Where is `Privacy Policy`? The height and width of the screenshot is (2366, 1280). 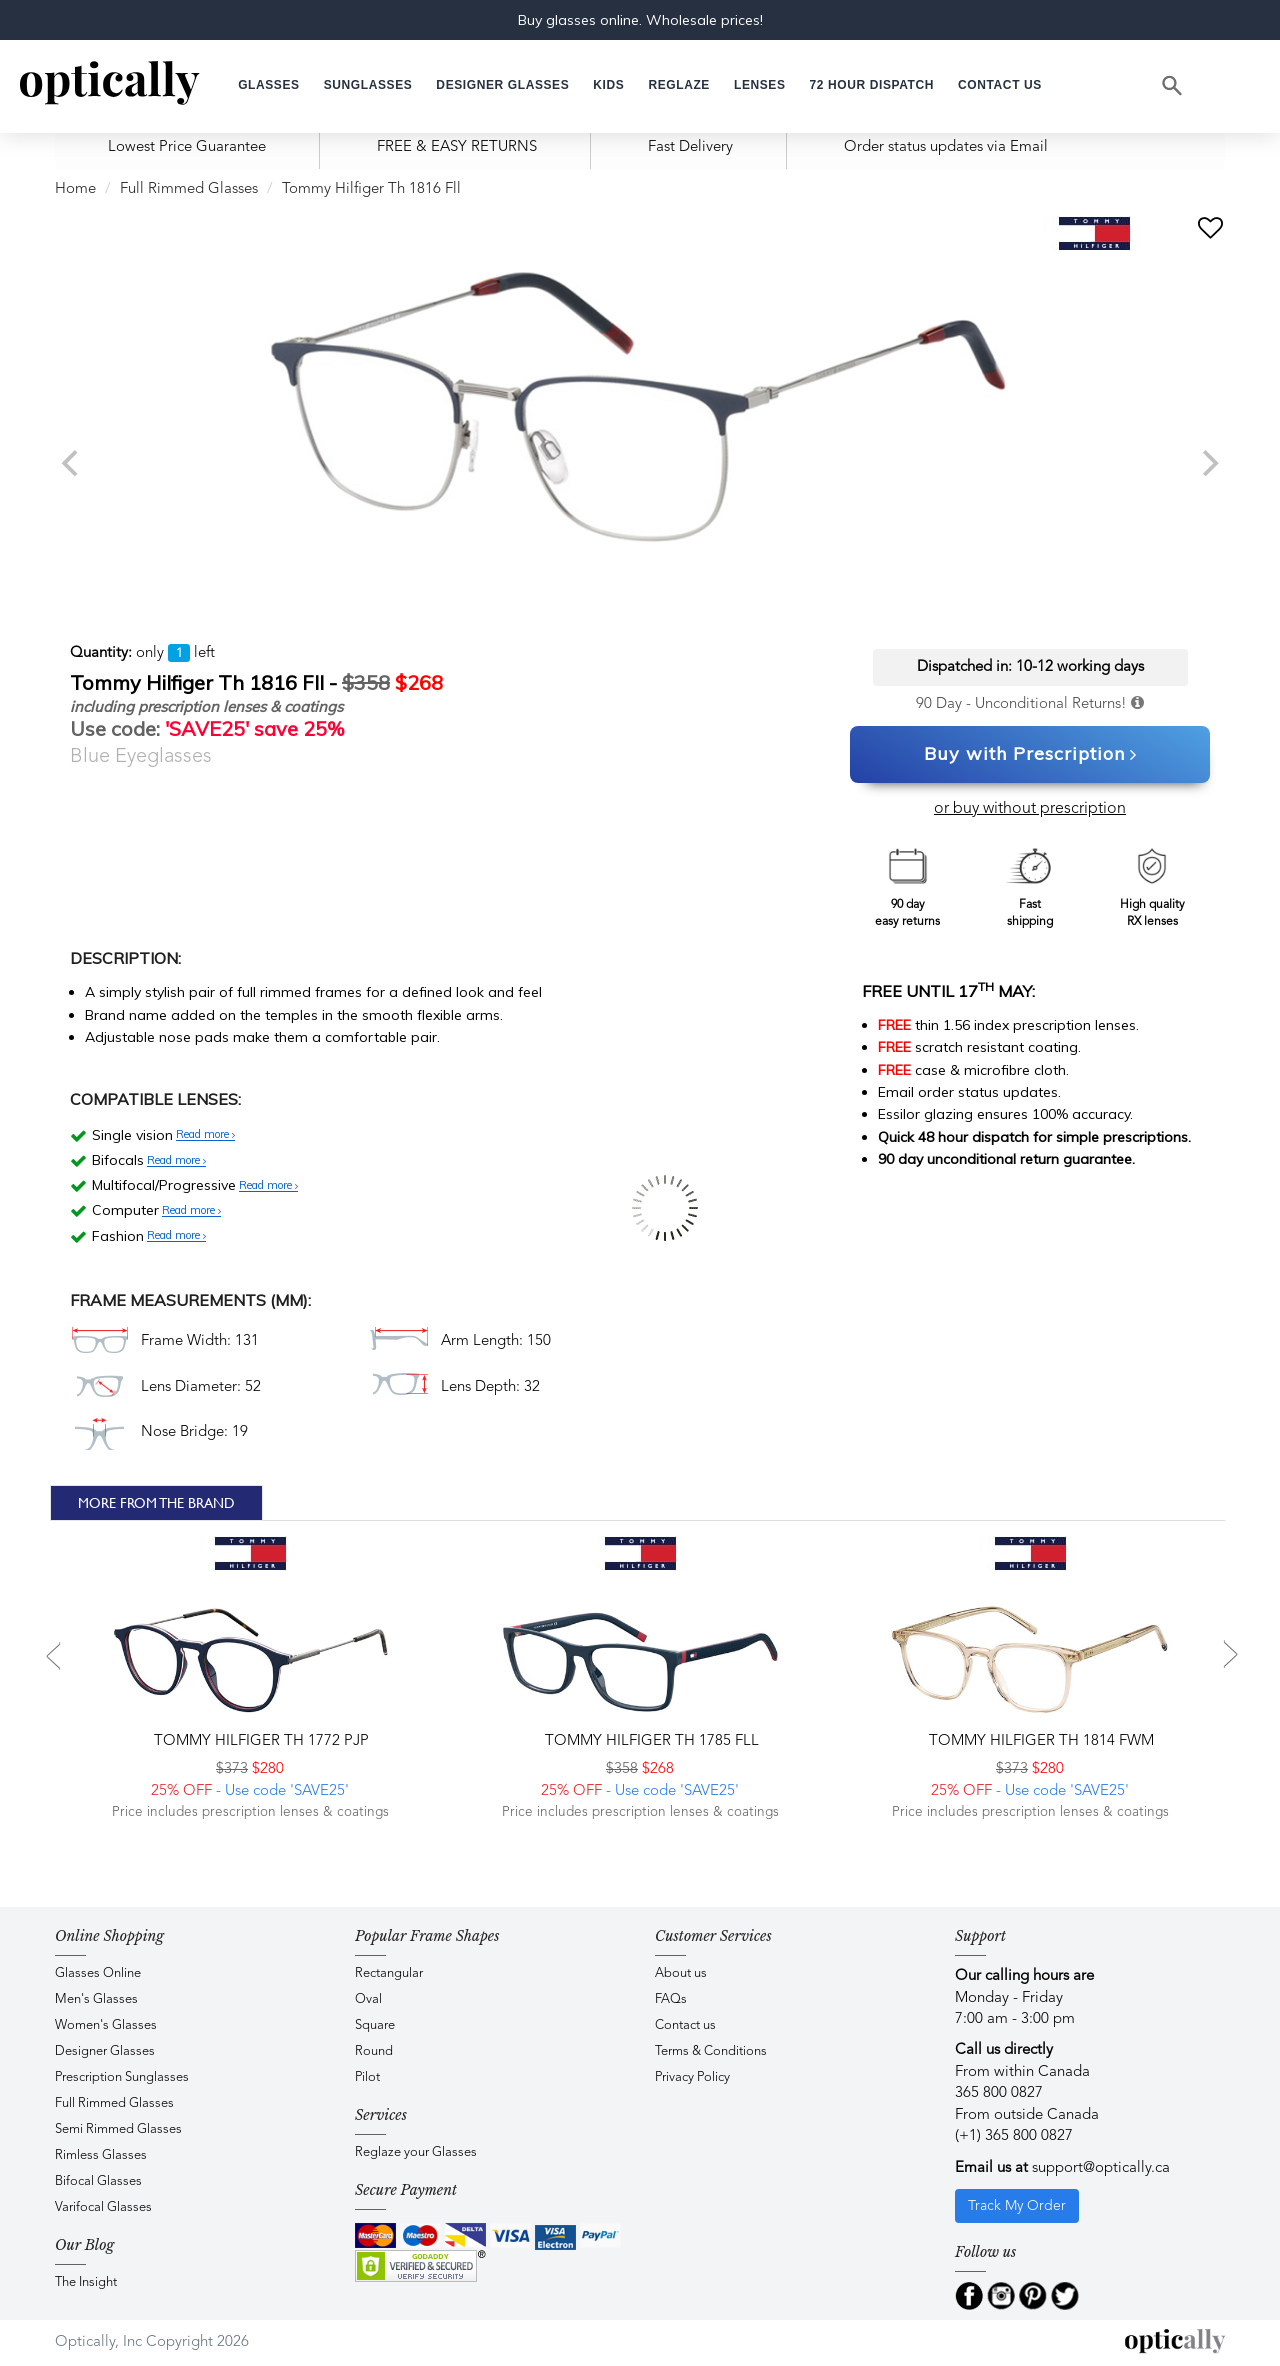 Privacy Policy is located at coordinates (692, 2077).